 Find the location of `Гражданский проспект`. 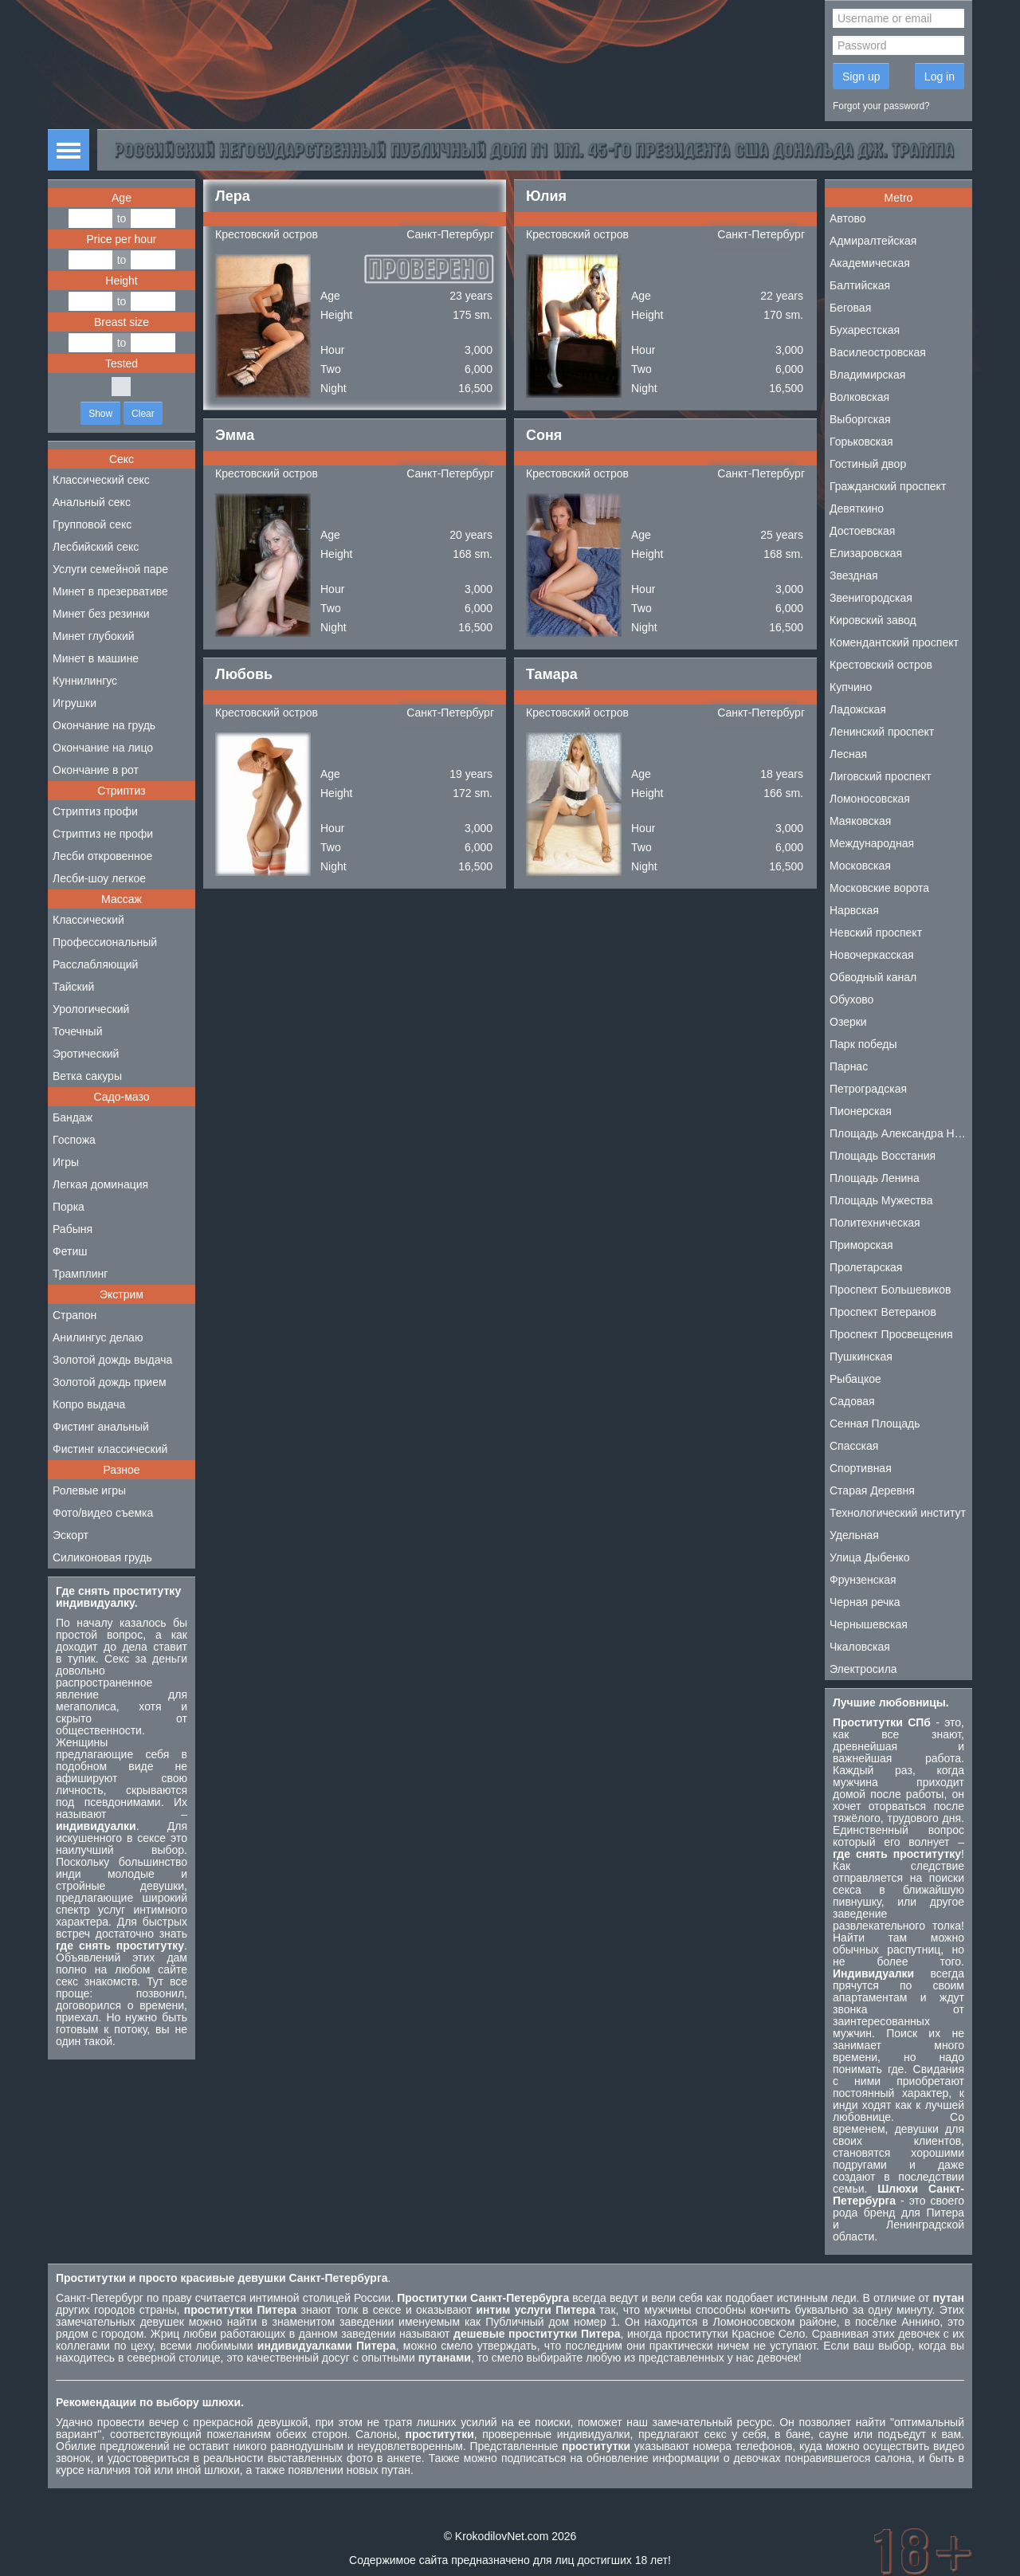

Гражданский проспект is located at coordinates (888, 486).